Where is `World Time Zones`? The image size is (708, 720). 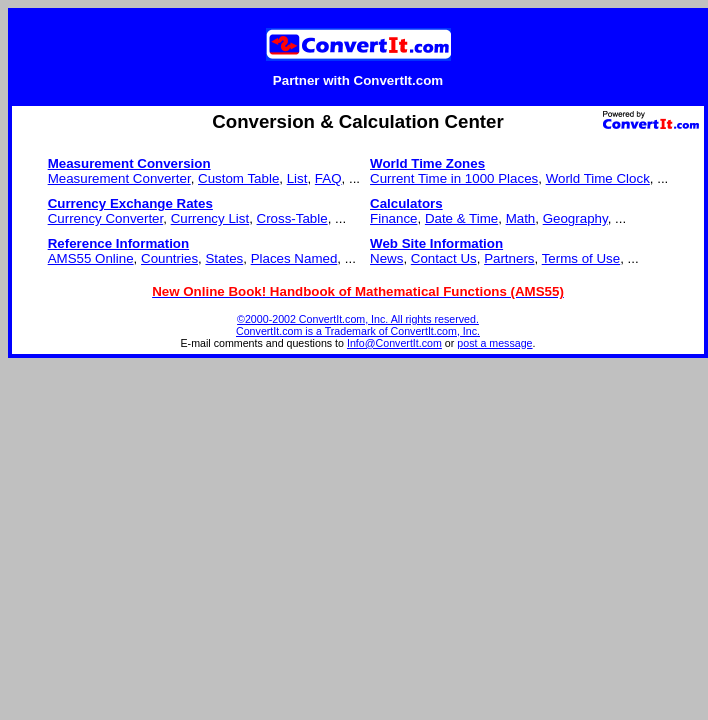
World Time Zones is located at coordinates (427, 163).